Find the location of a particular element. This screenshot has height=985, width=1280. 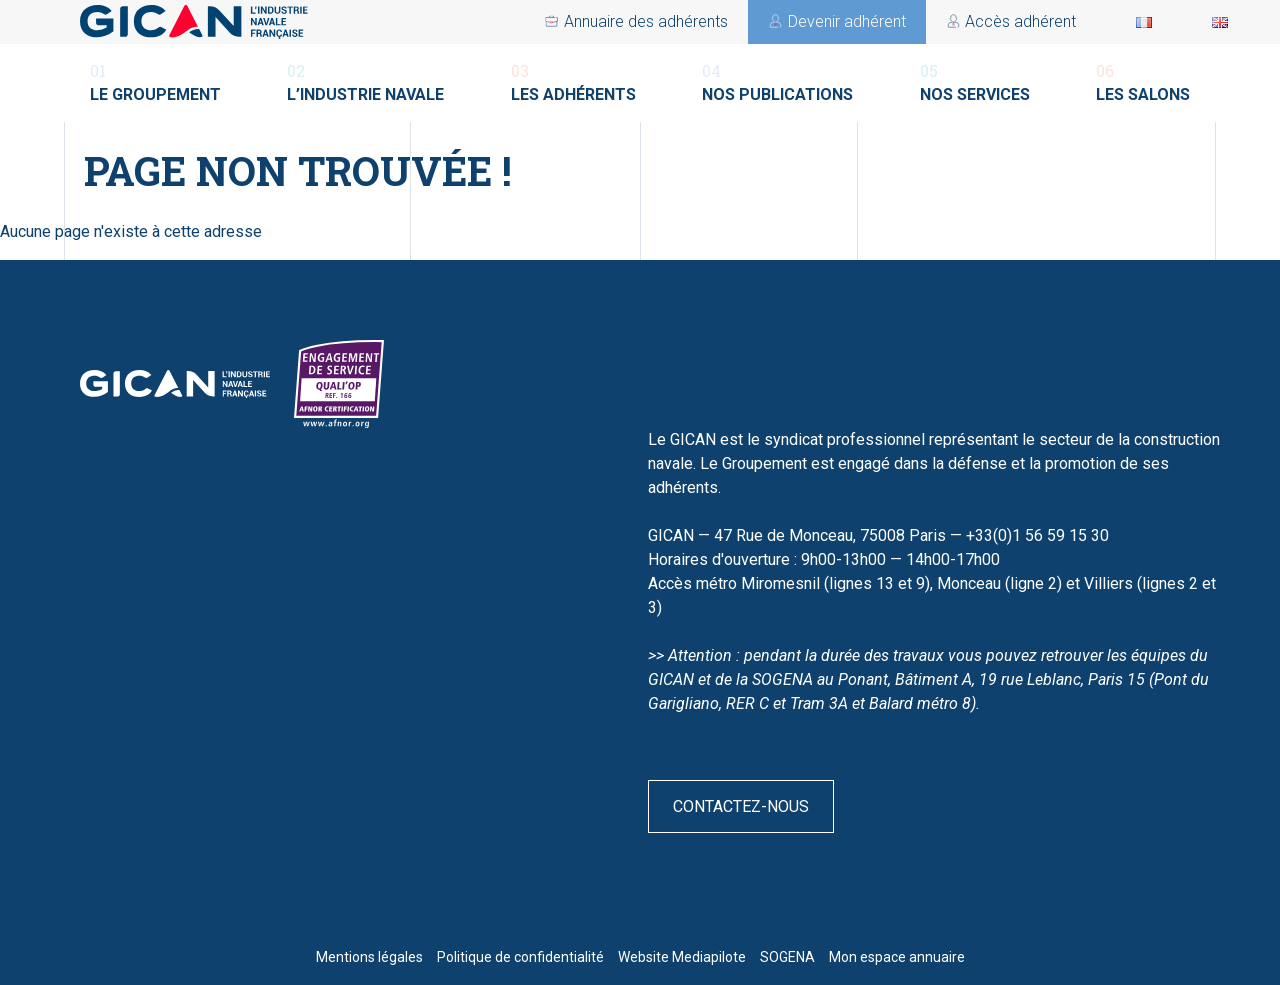

SOGENA is located at coordinates (787, 957).